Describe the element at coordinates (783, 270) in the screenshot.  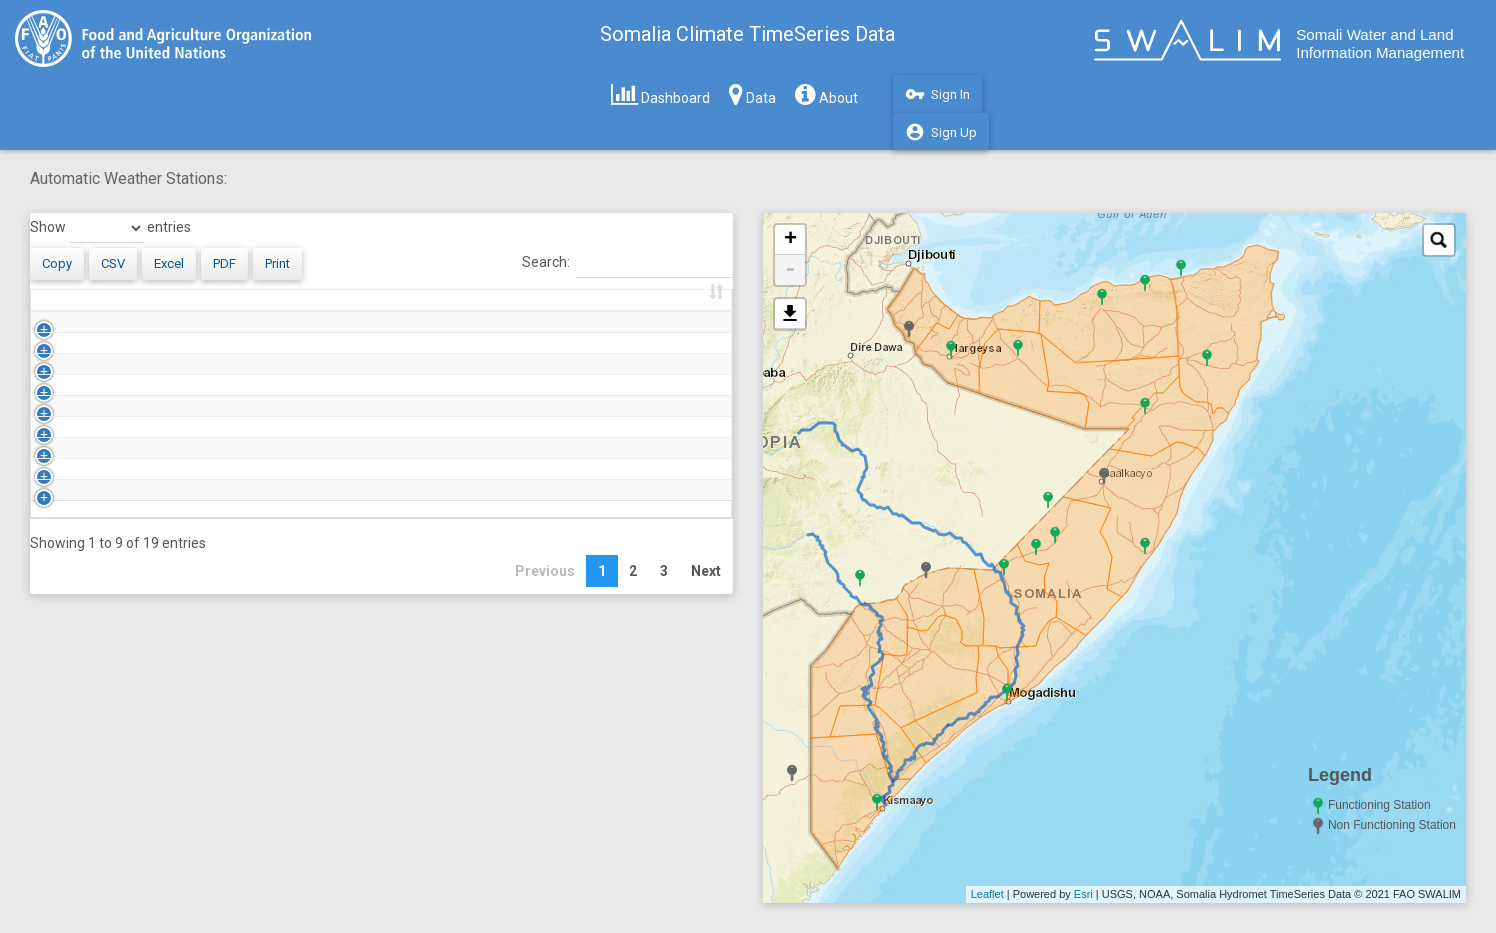
I see `- [button]` at that location.